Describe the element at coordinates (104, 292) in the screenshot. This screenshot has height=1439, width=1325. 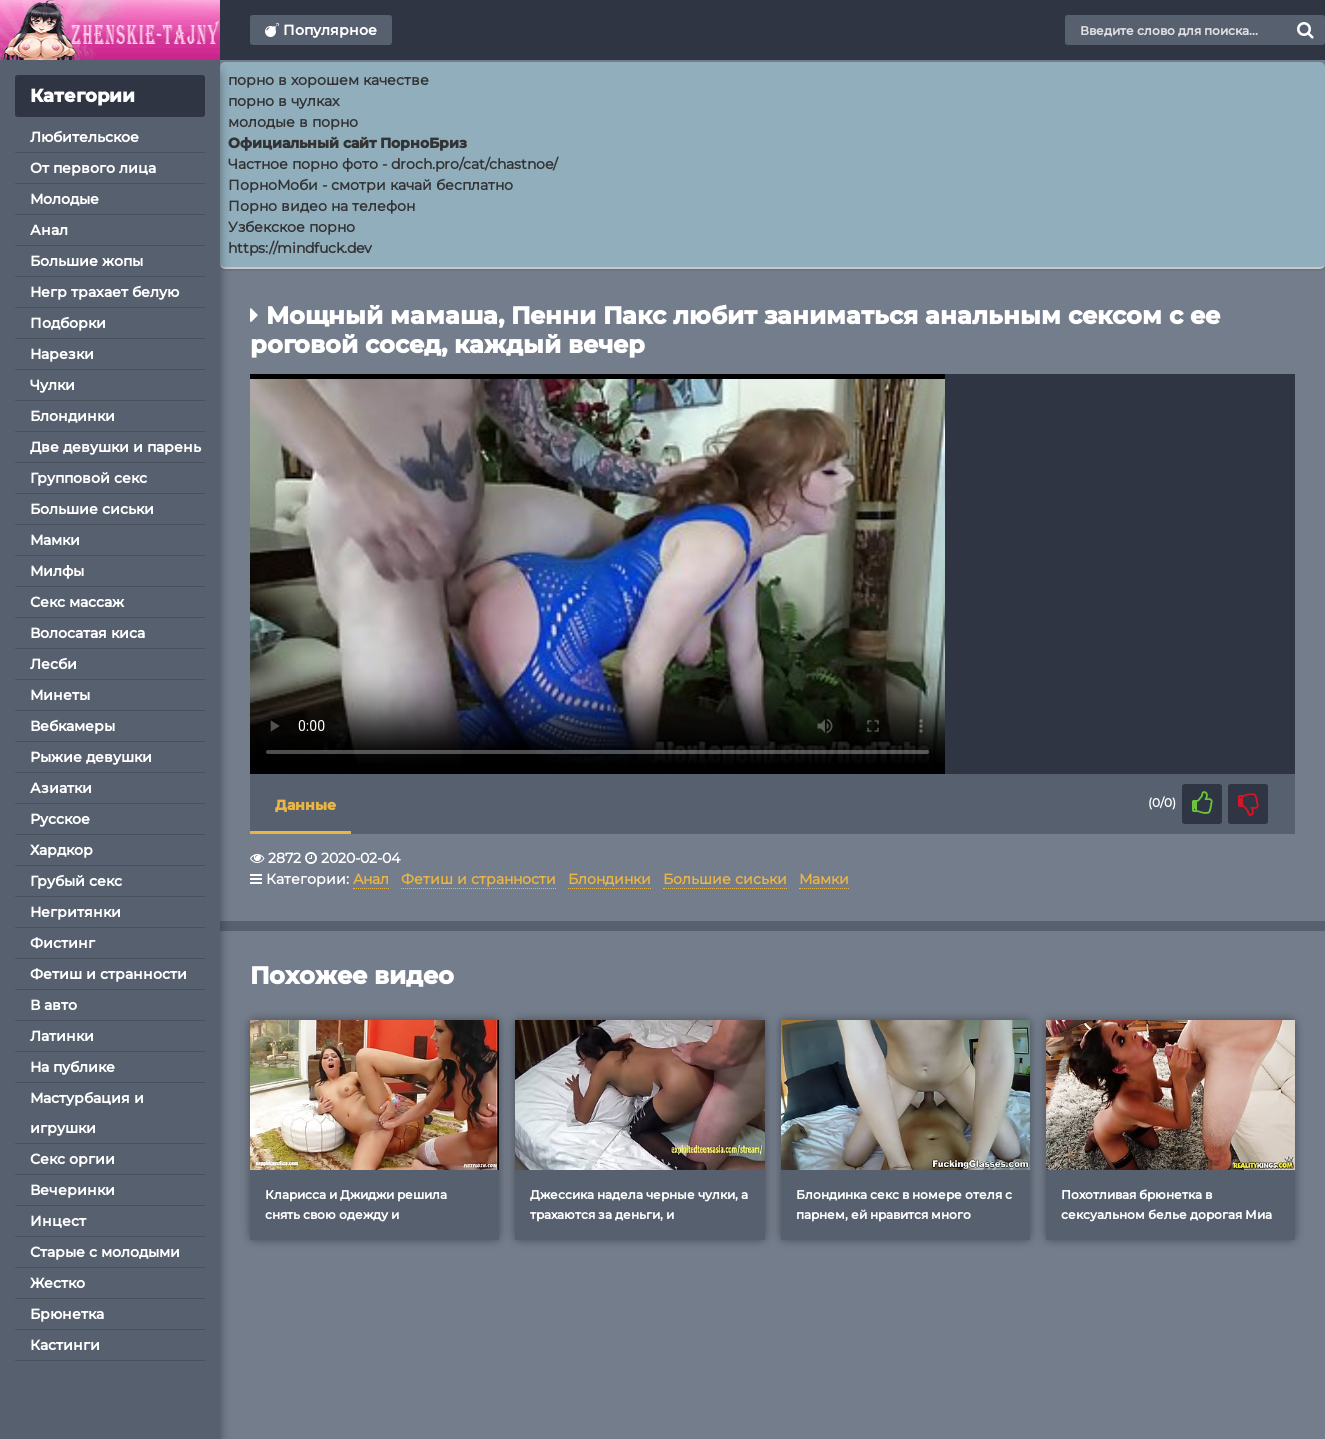
I see `Негр трахает белую` at that location.